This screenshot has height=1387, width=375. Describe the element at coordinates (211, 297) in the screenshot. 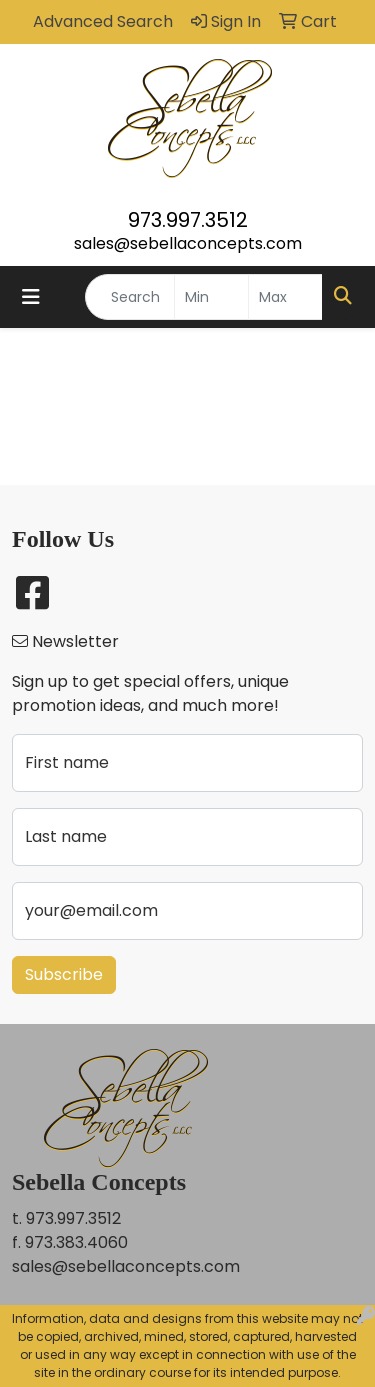

I see `[Quick Search Price Low]` at that location.